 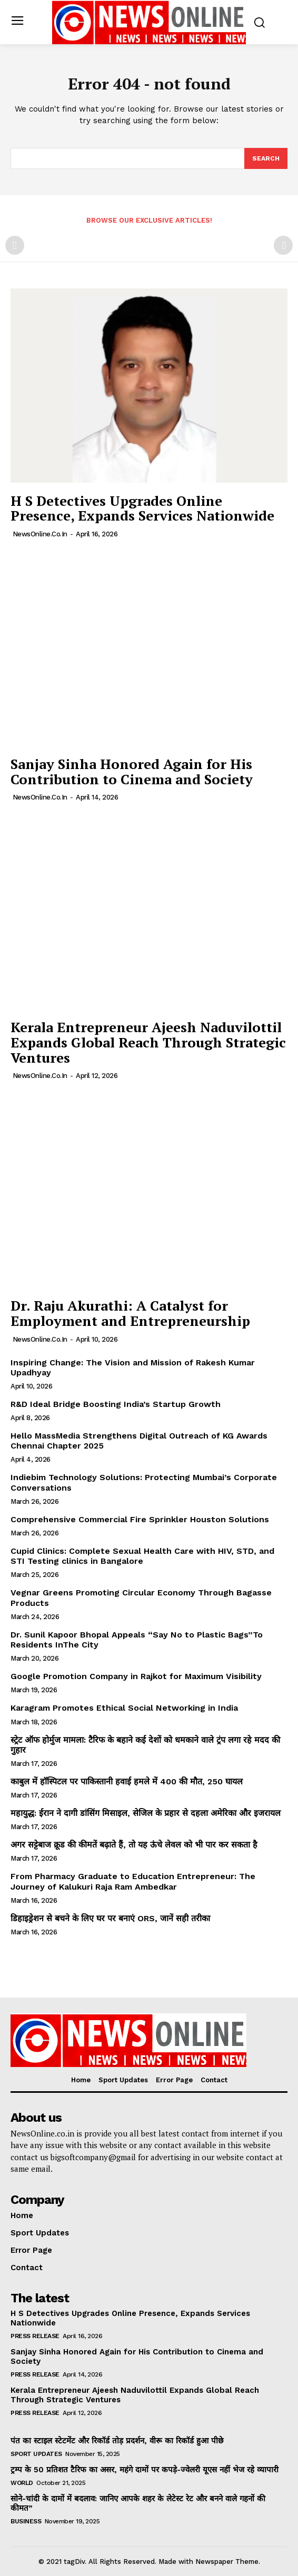 I want to click on महायुद्ध: ईरान ने दागी डांसिंग मिसाइल, सेजिल के प्रहार से दहला अमेरिका और इजरायल, so click(x=146, y=1813).